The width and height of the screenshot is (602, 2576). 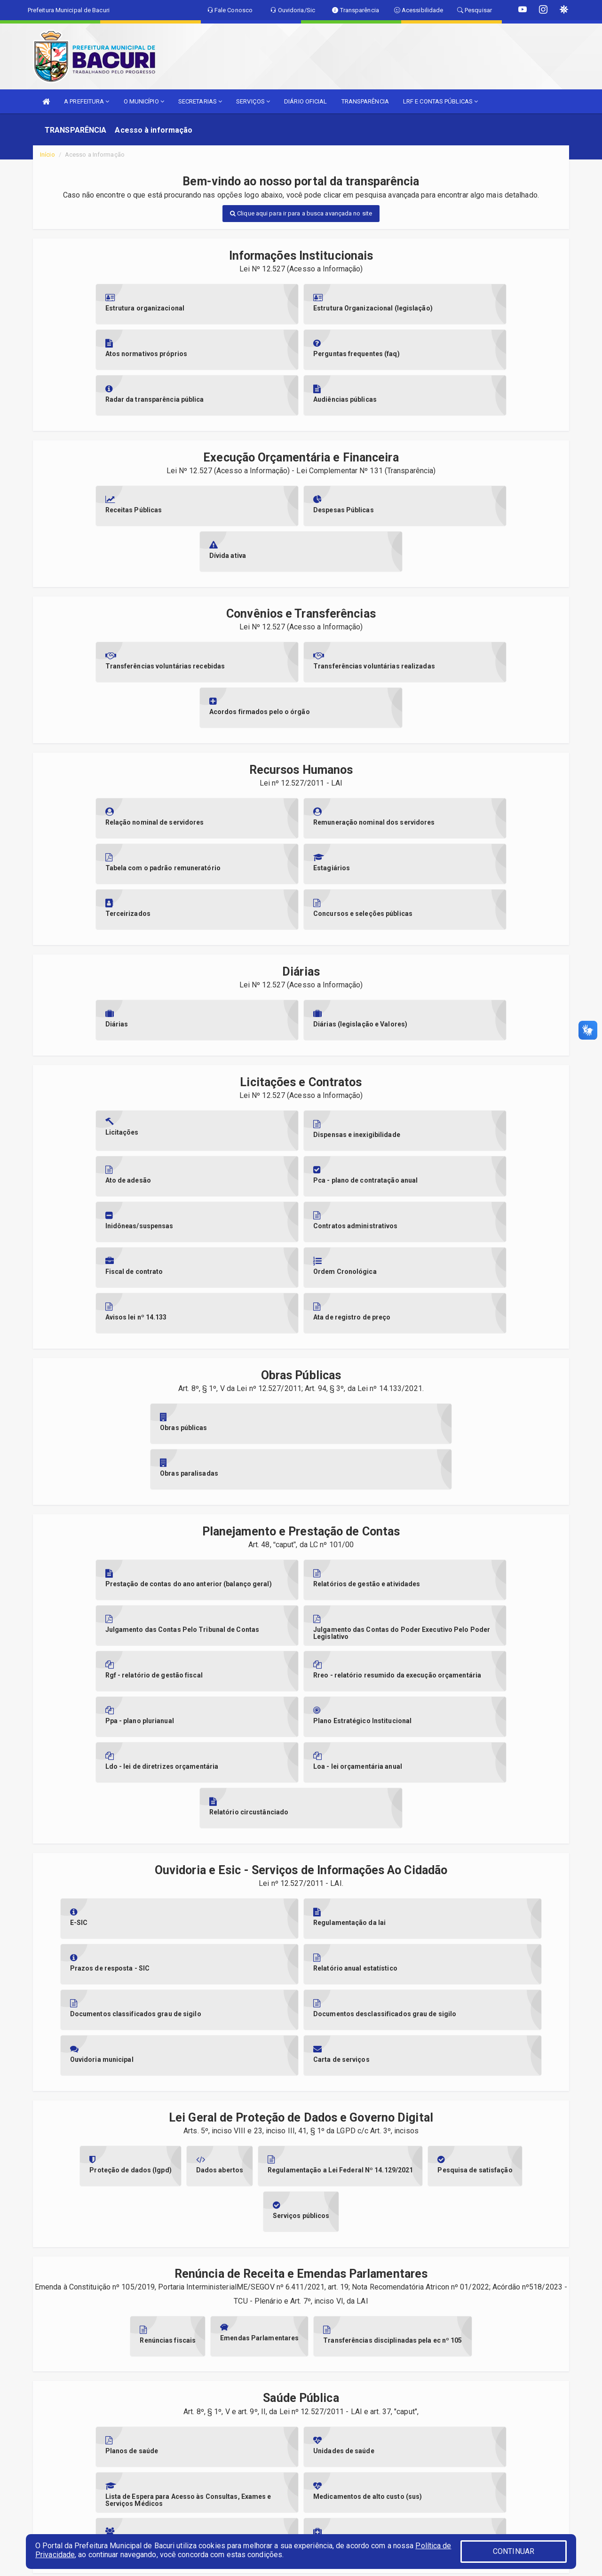 I want to click on LRF E CONTAS PÚBLICAS, so click(x=440, y=101).